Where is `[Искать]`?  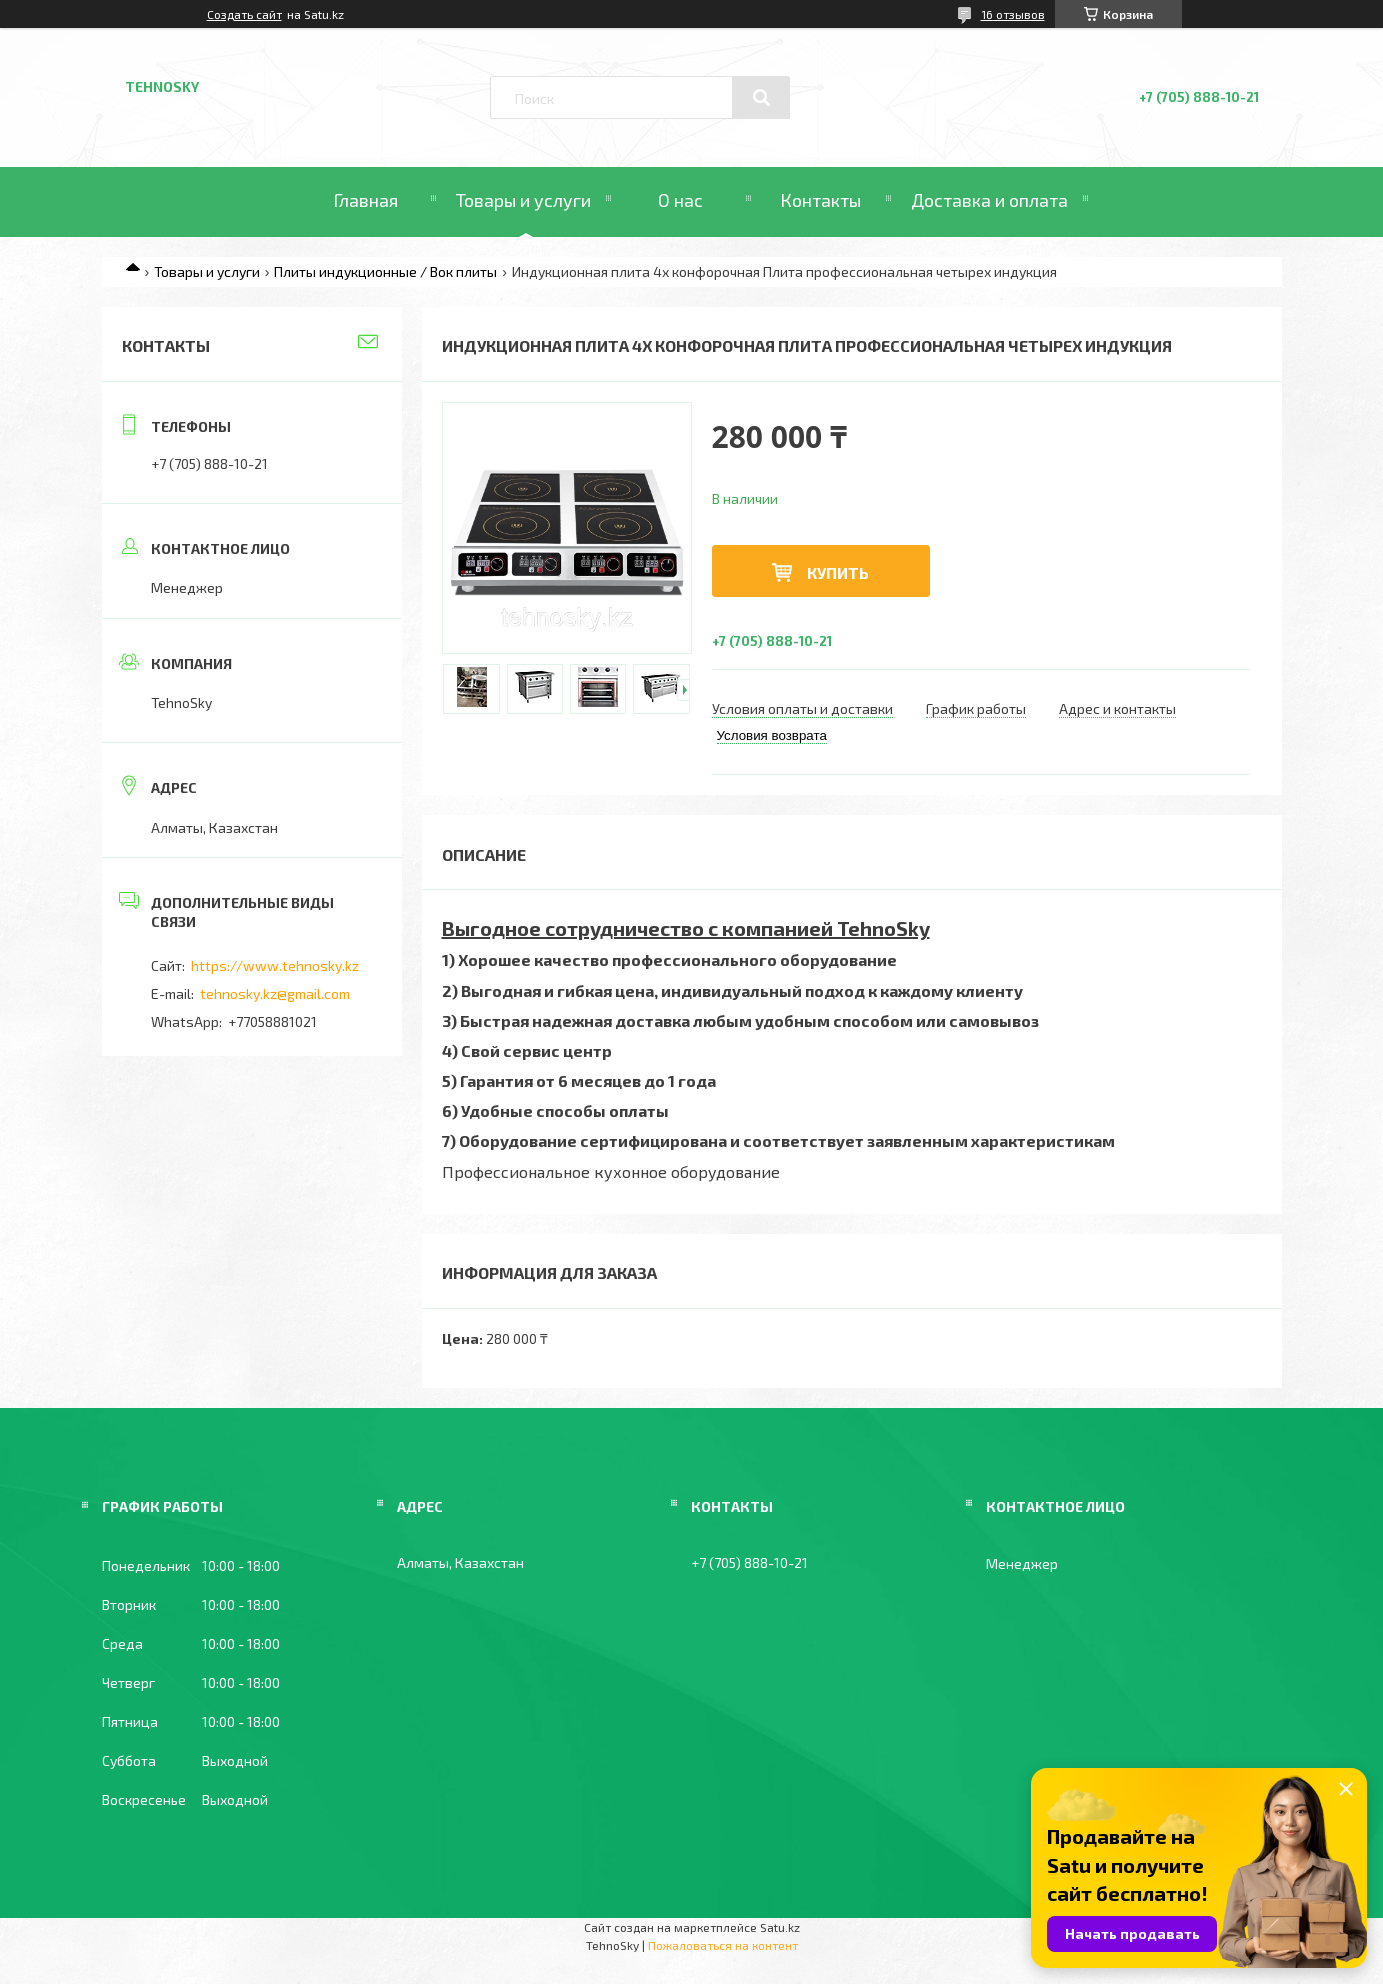 [Искать] is located at coordinates (761, 98).